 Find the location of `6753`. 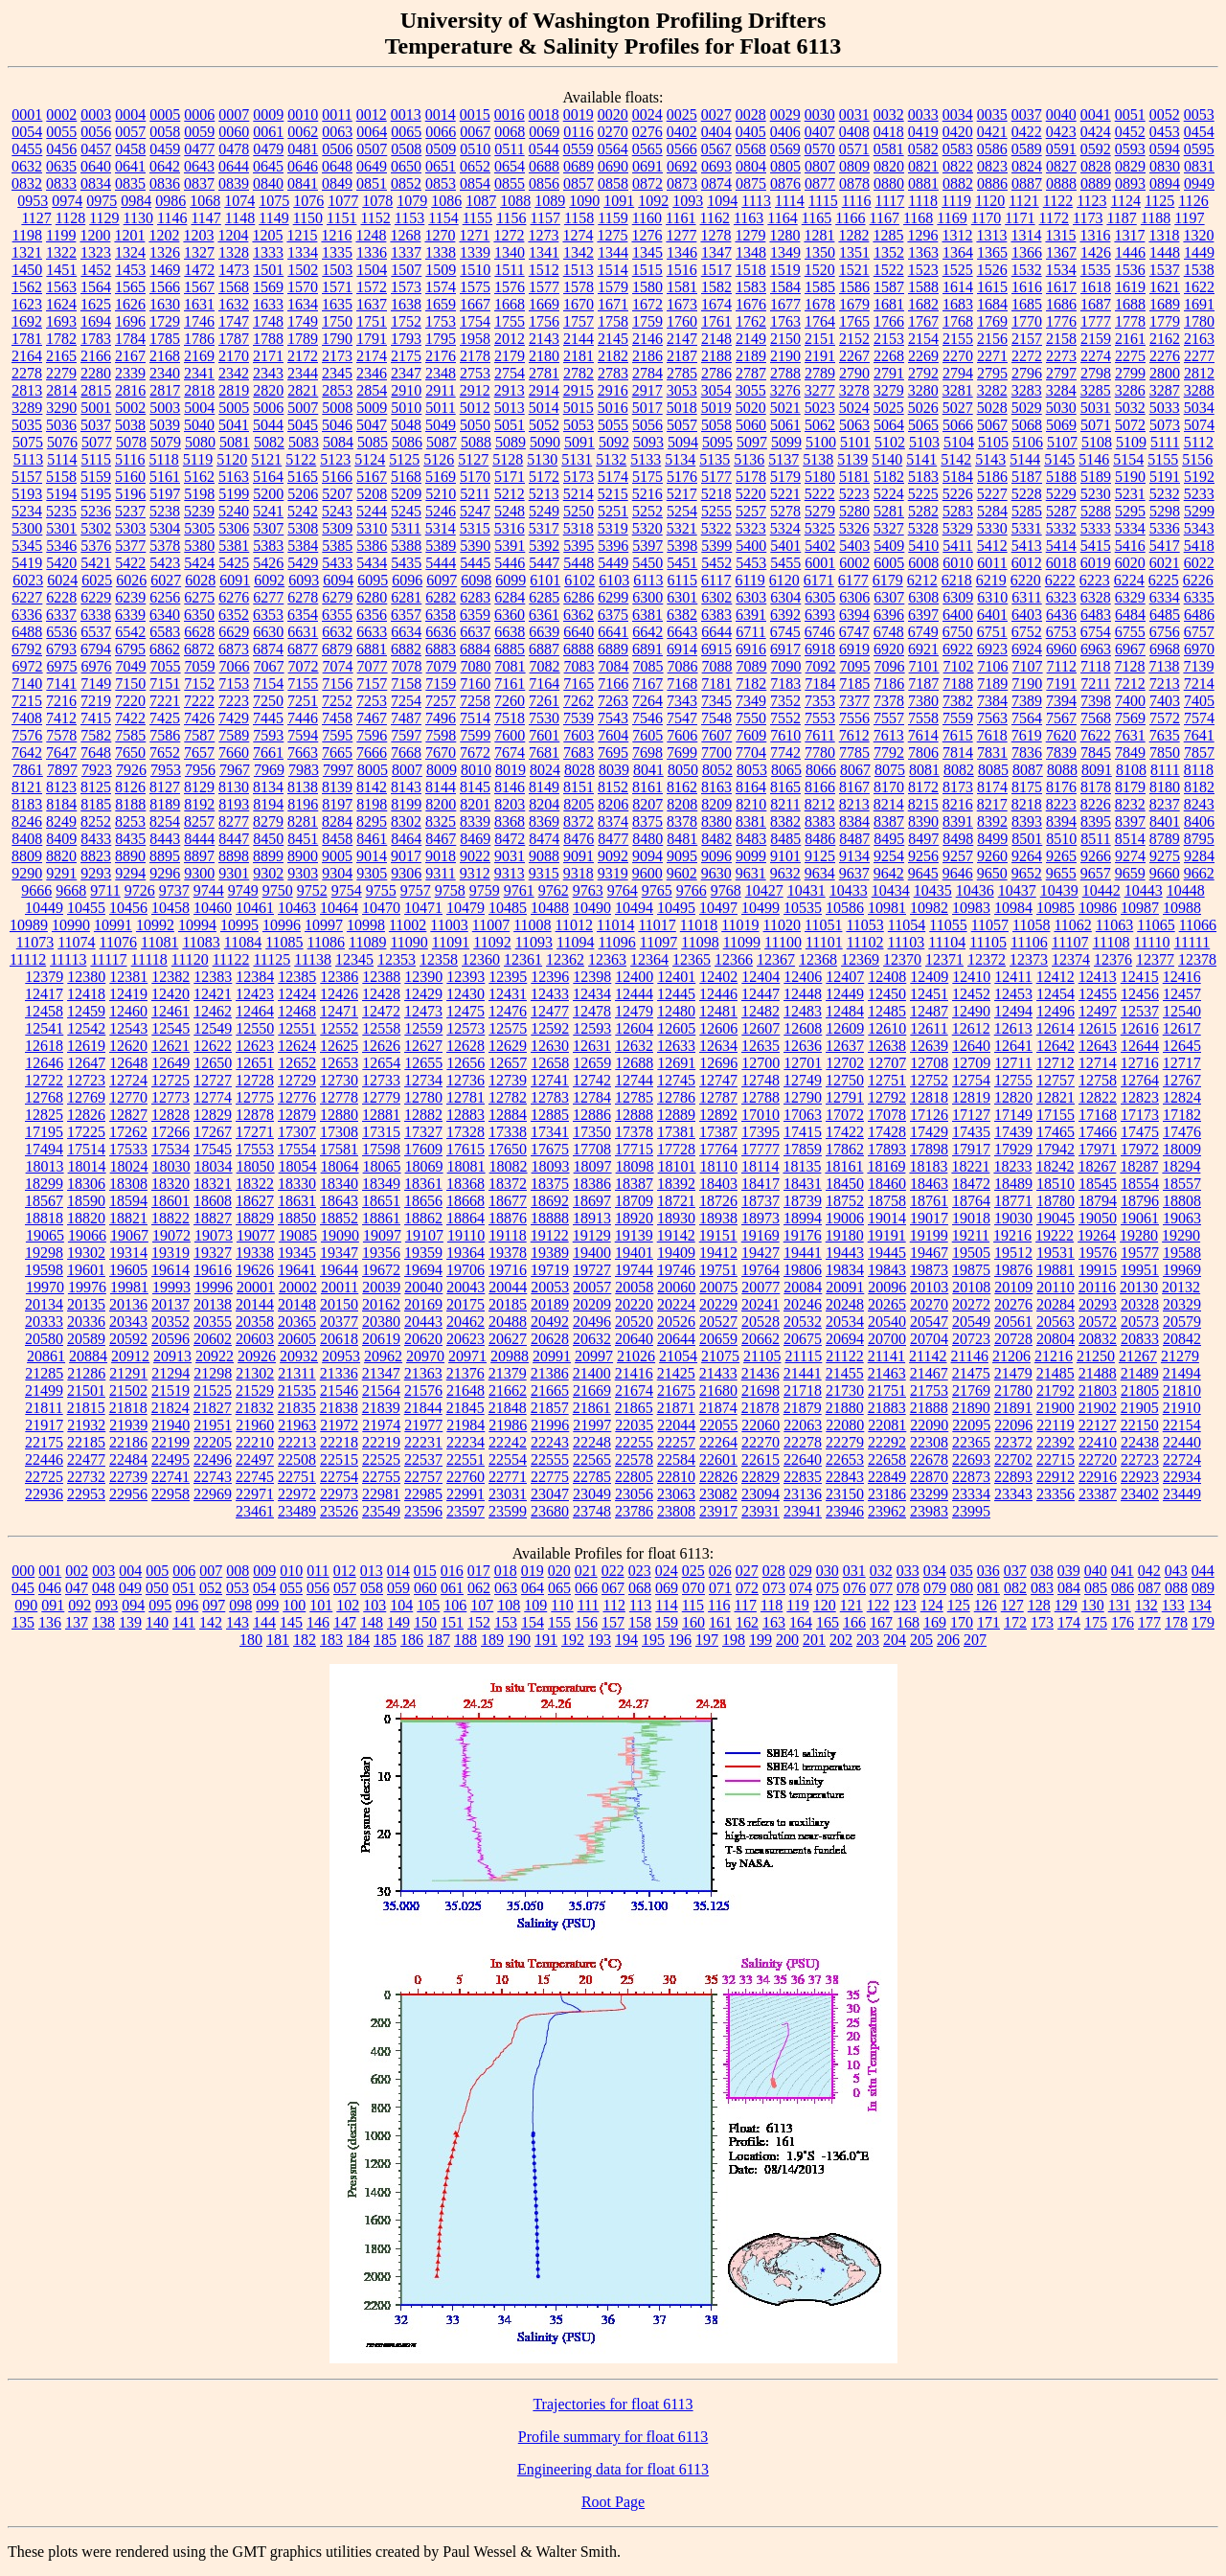

6753 is located at coordinates (1061, 632).